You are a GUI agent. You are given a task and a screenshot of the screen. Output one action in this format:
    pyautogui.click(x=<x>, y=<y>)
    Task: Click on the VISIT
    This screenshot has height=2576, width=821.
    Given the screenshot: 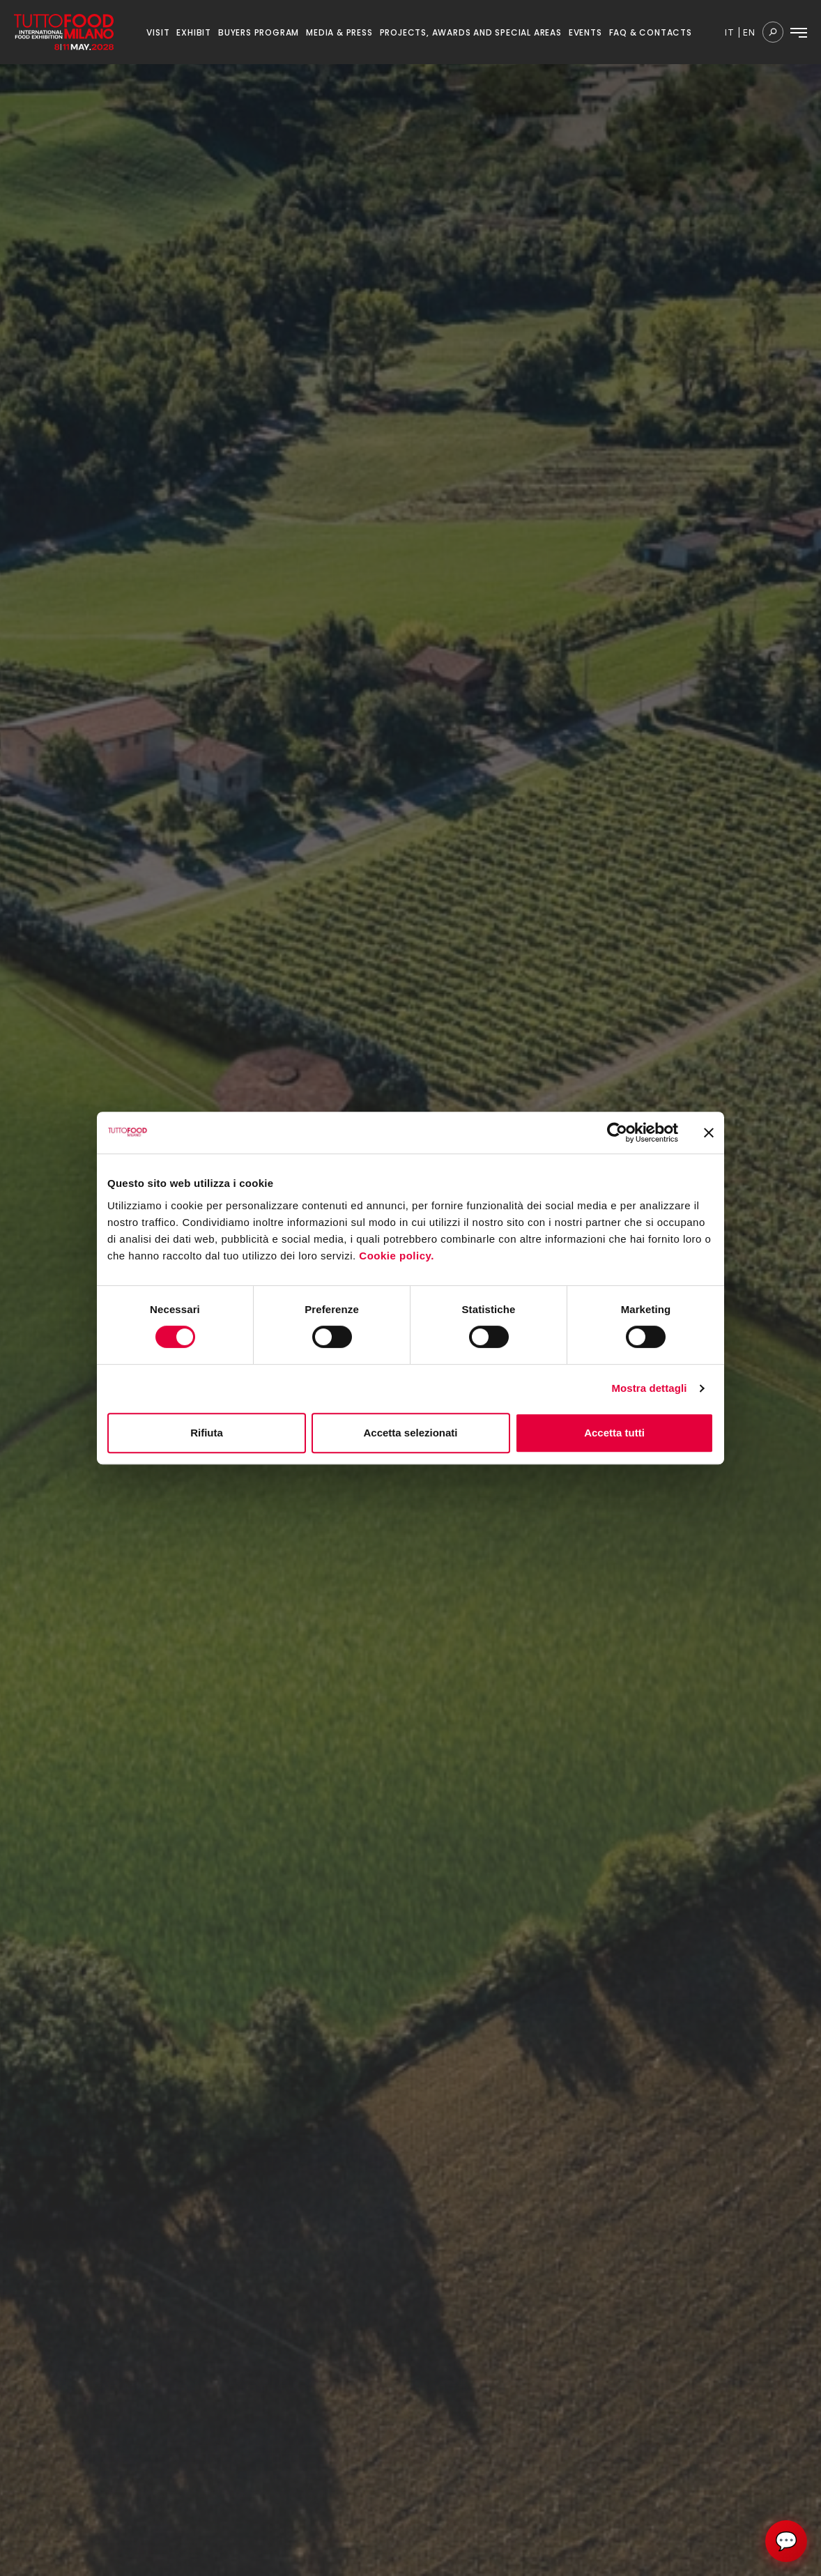 What is the action you would take?
    pyautogui.click(x=157, y=32)
    